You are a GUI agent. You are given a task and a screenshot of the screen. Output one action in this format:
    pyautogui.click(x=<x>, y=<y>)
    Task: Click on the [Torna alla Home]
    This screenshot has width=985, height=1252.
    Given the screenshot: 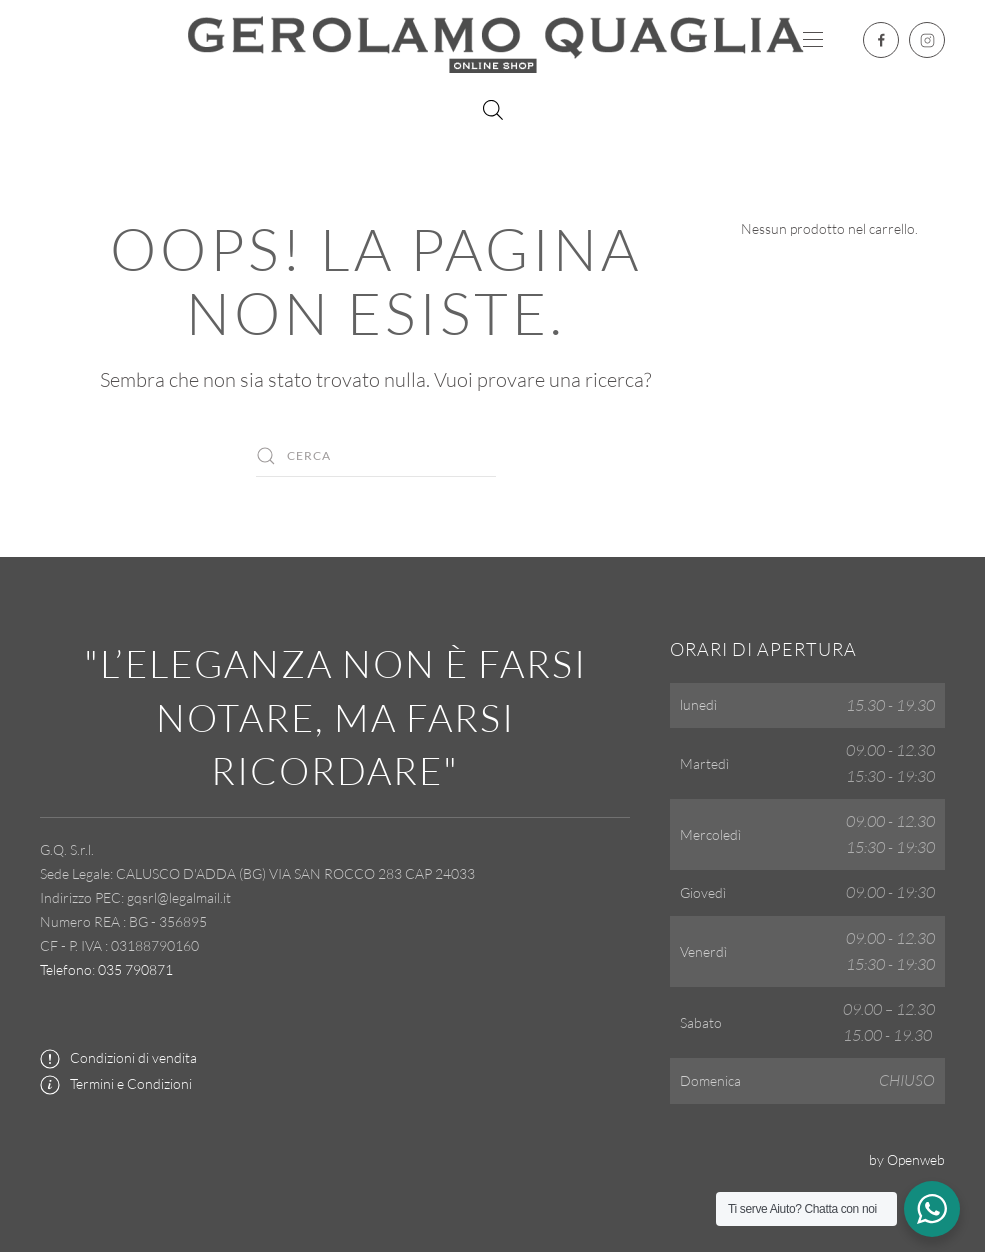 What is the action you would take?
    pyautogui.click(x=493, y=40)
    